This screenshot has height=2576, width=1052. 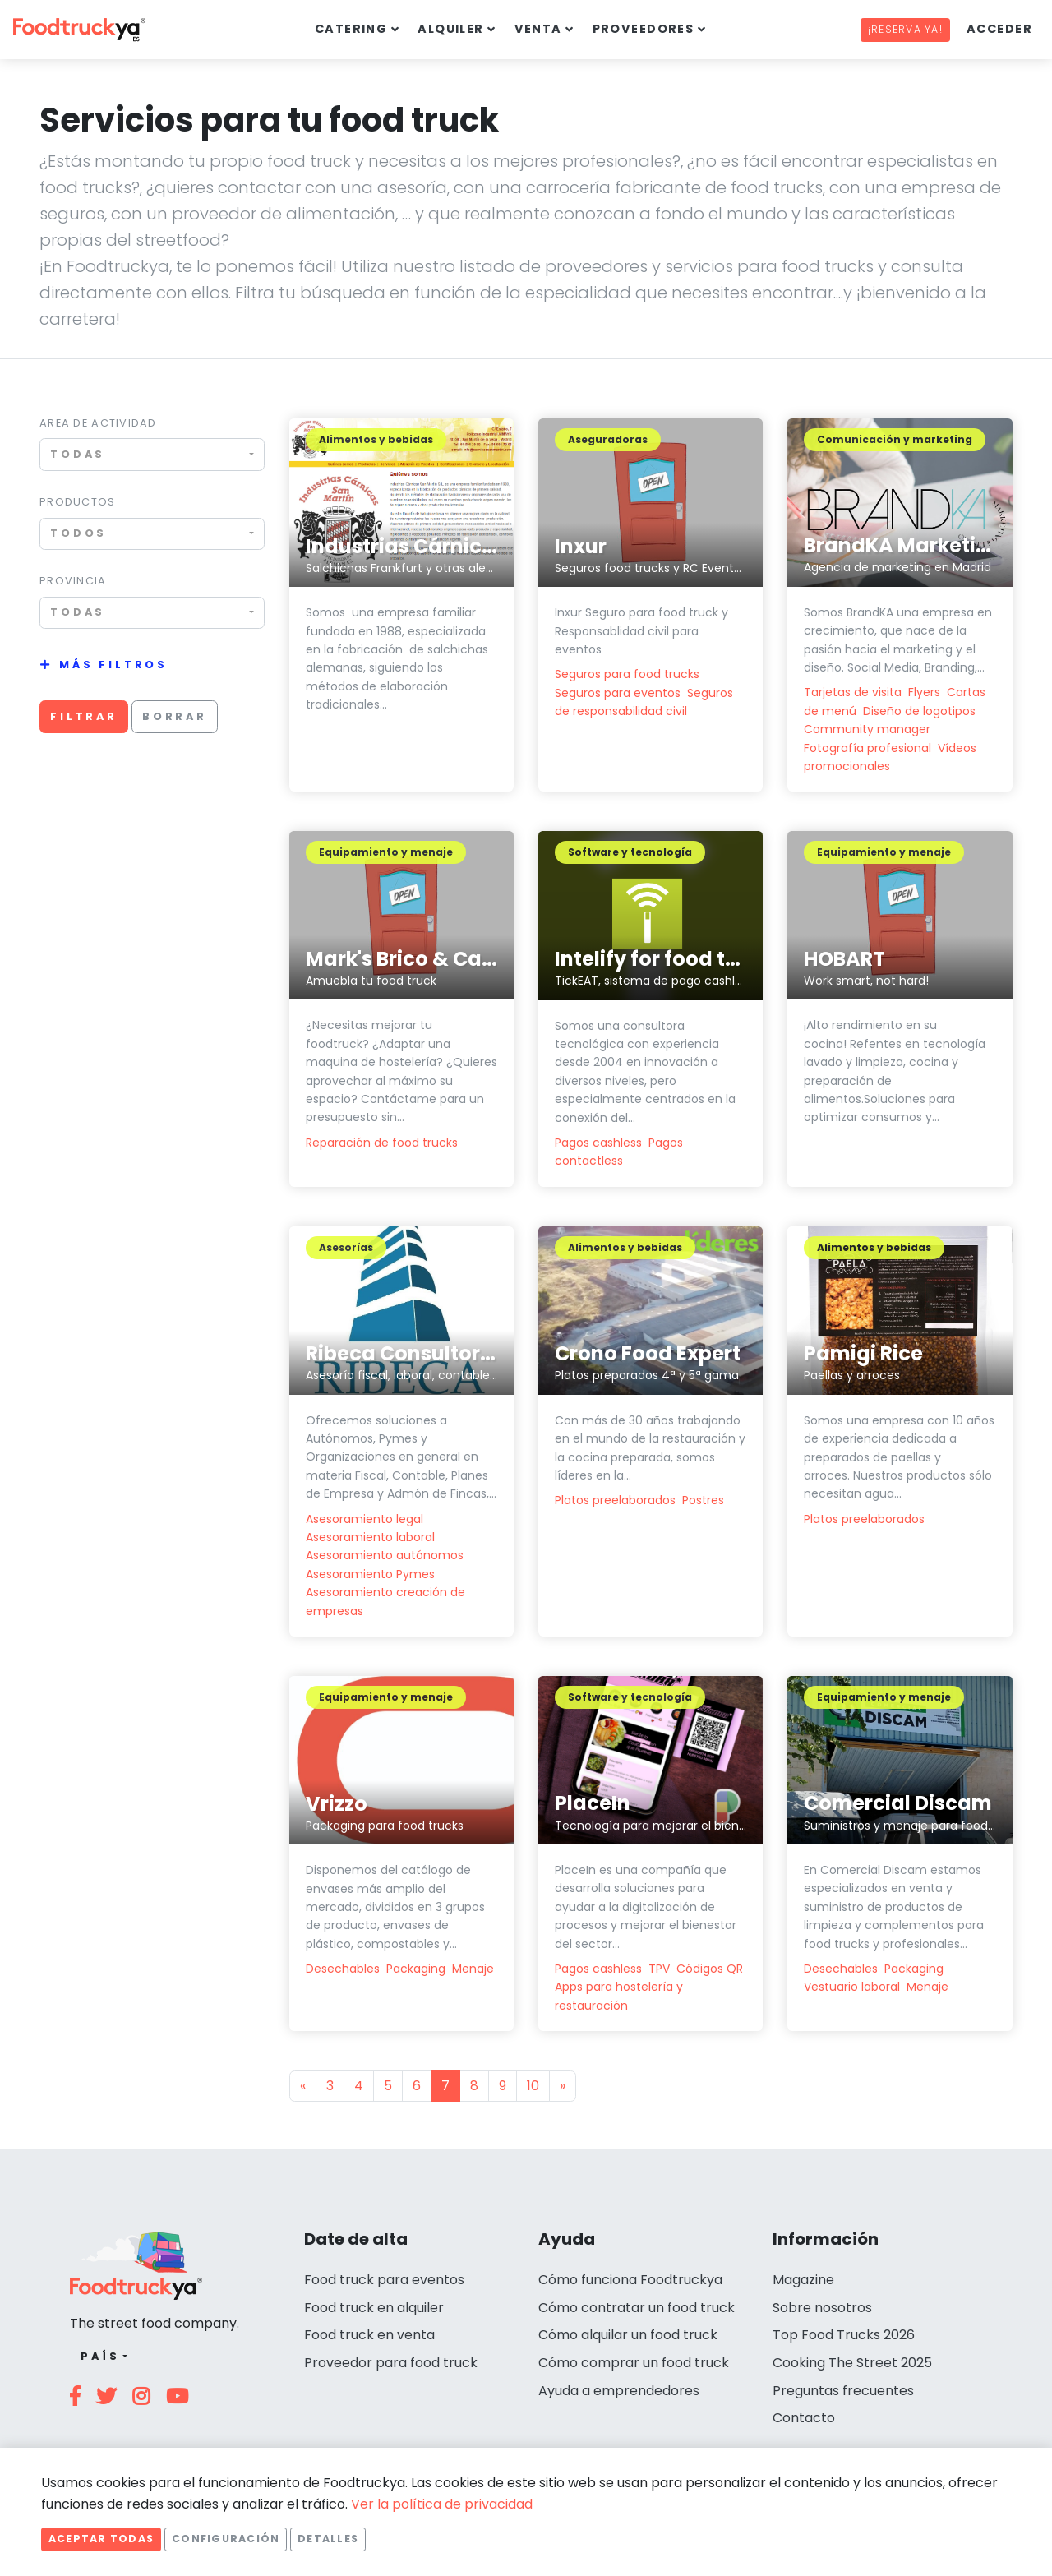 What do you see at coordinates (659, 1968) in the screenshot?
I see `TPV` at bounding box center [659, 1968].